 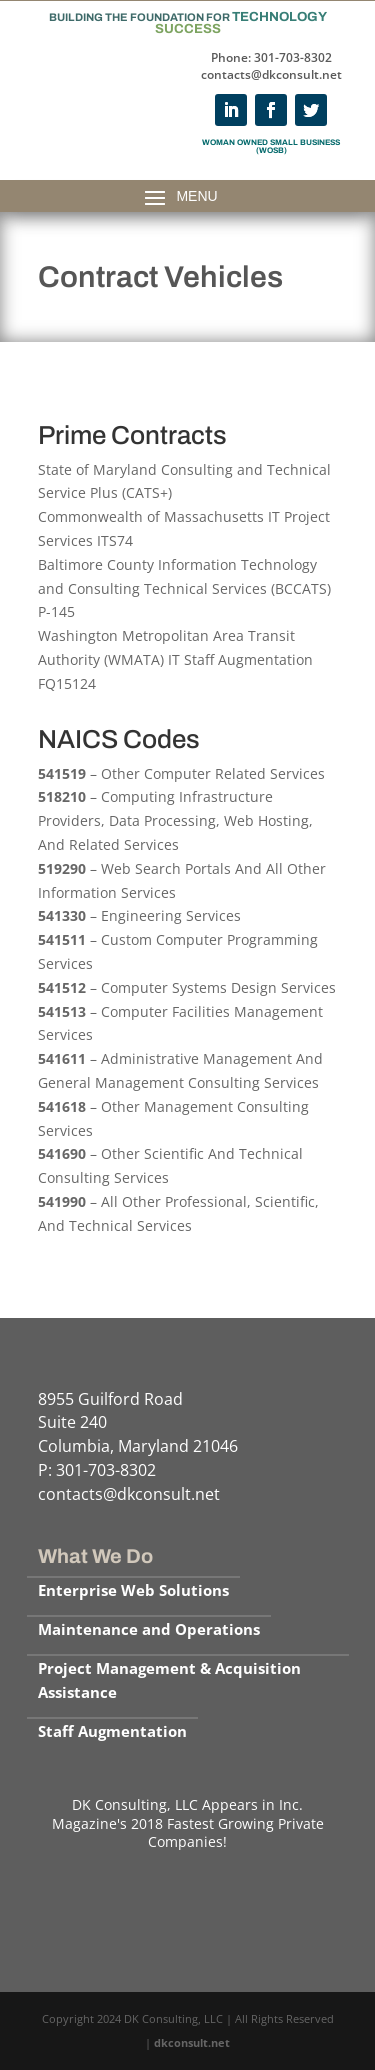 What do you see at coordinates (192, 2042) in the screenshot?
I see `dkconsult.net` at bounding box center [192, 2042].